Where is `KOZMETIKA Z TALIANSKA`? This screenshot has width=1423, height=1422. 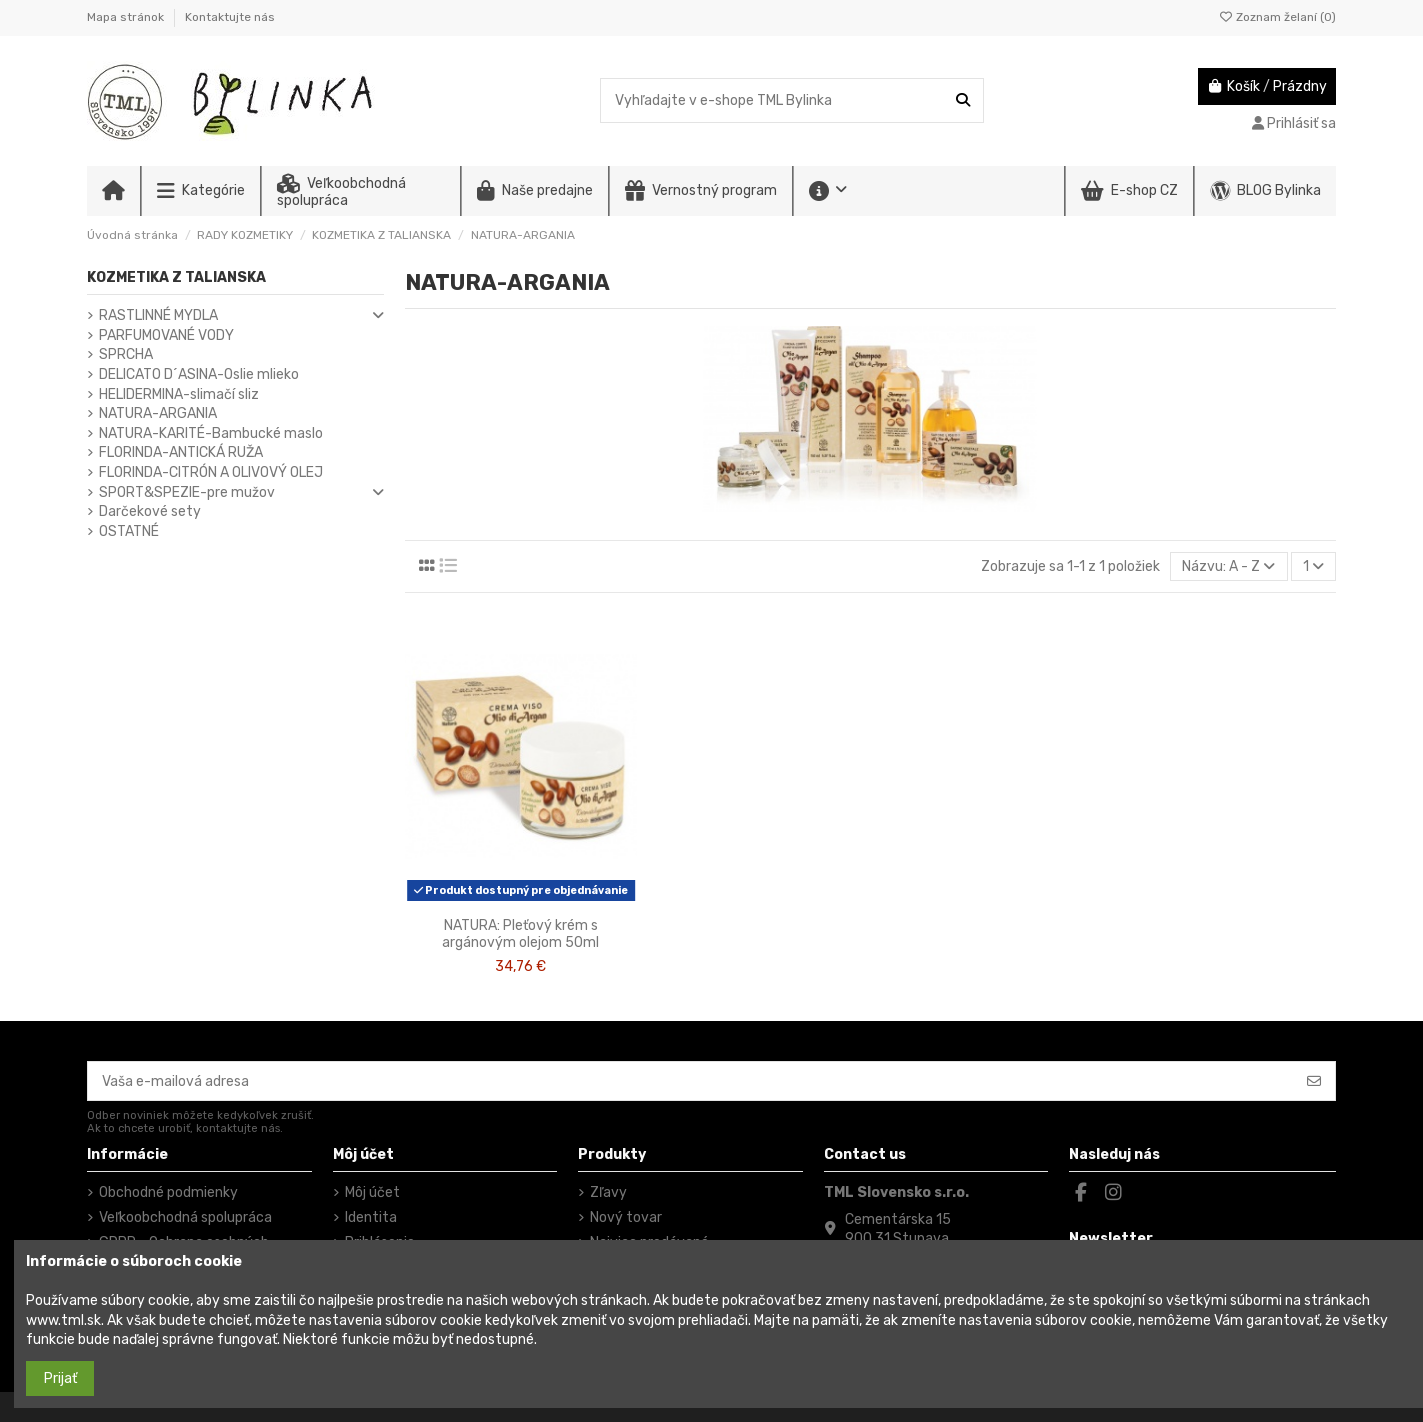
KOZMETIKA Z TALIANSKA is located at coordinates (176, 277).